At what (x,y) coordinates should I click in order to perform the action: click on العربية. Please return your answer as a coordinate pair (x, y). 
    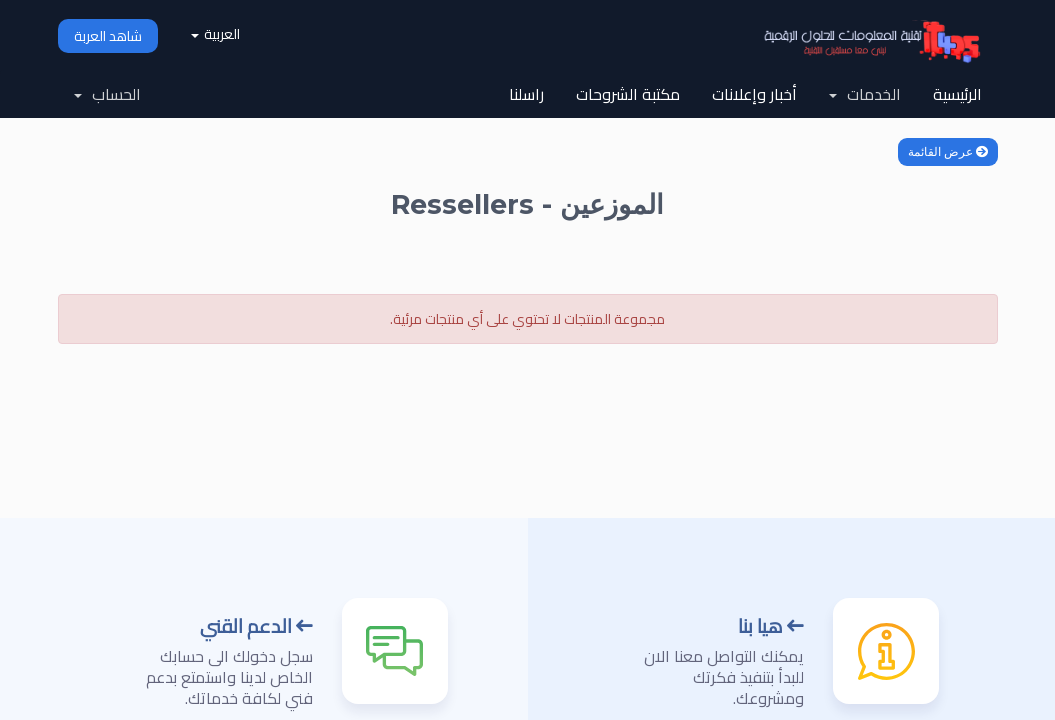
    Looking at the image, I should click on (215, 34).